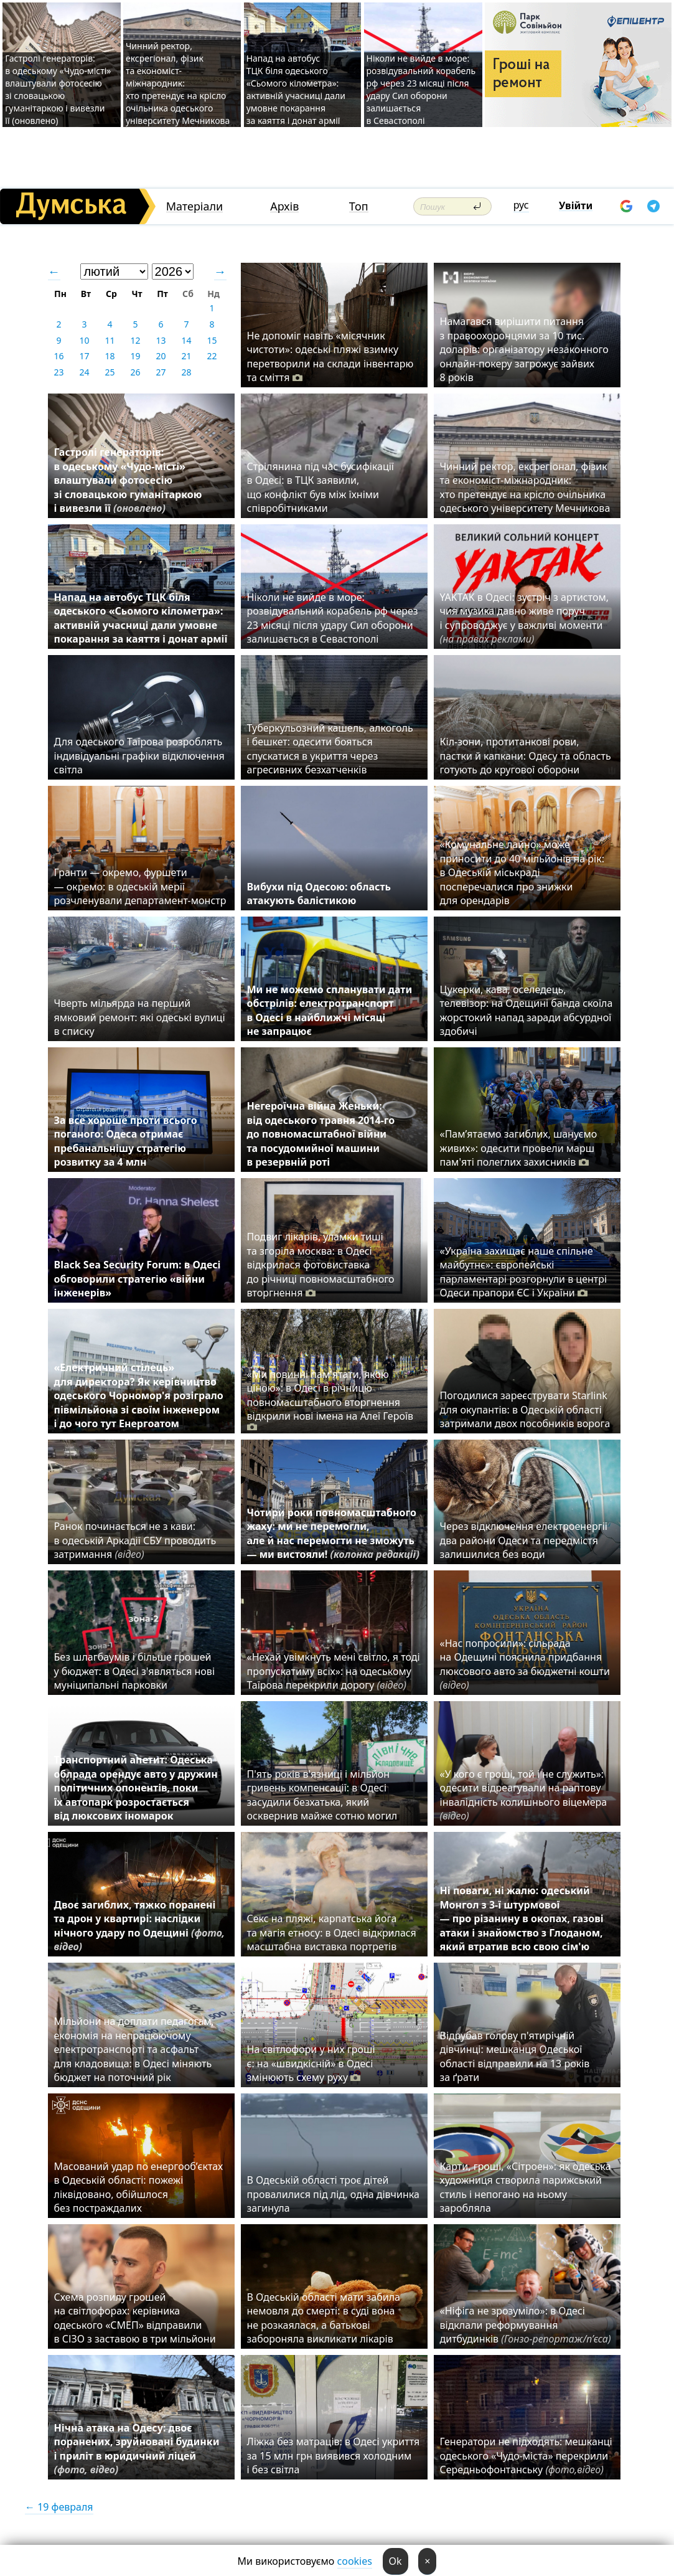  What do you see at coordinates (395, 2561) in the screenshot?
I see `Ok` at bounding box center [395, 2561].